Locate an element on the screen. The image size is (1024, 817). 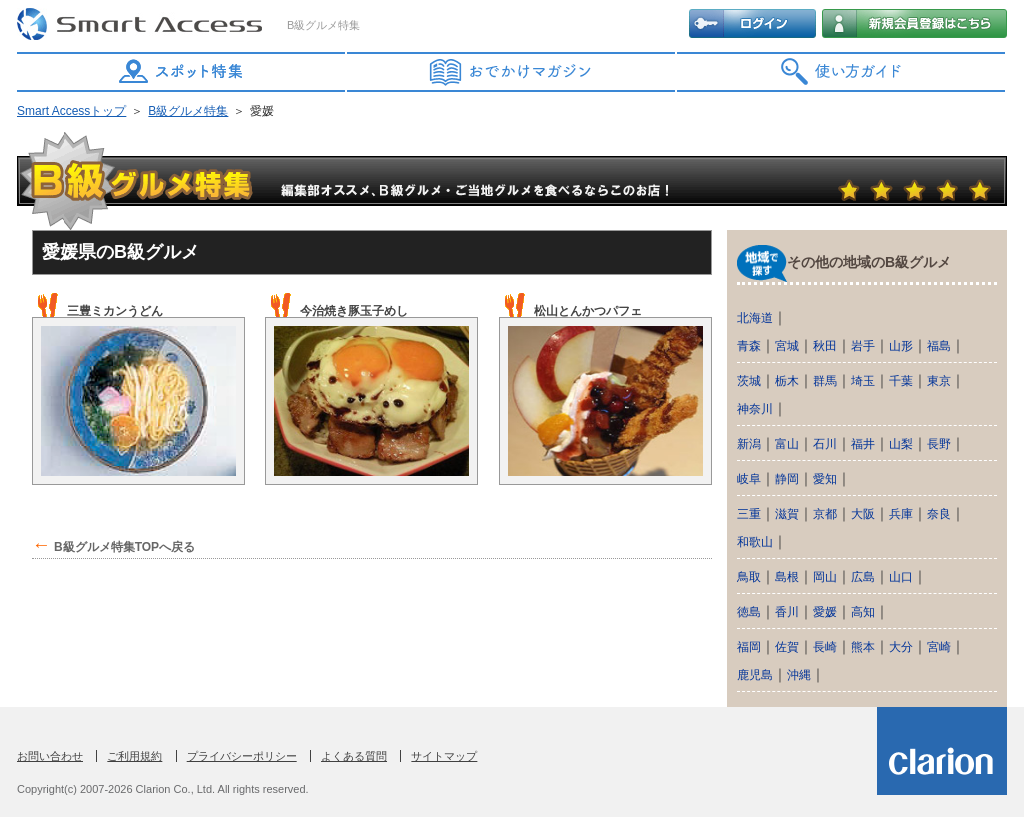
山口 is located at coordinates (901, 577).